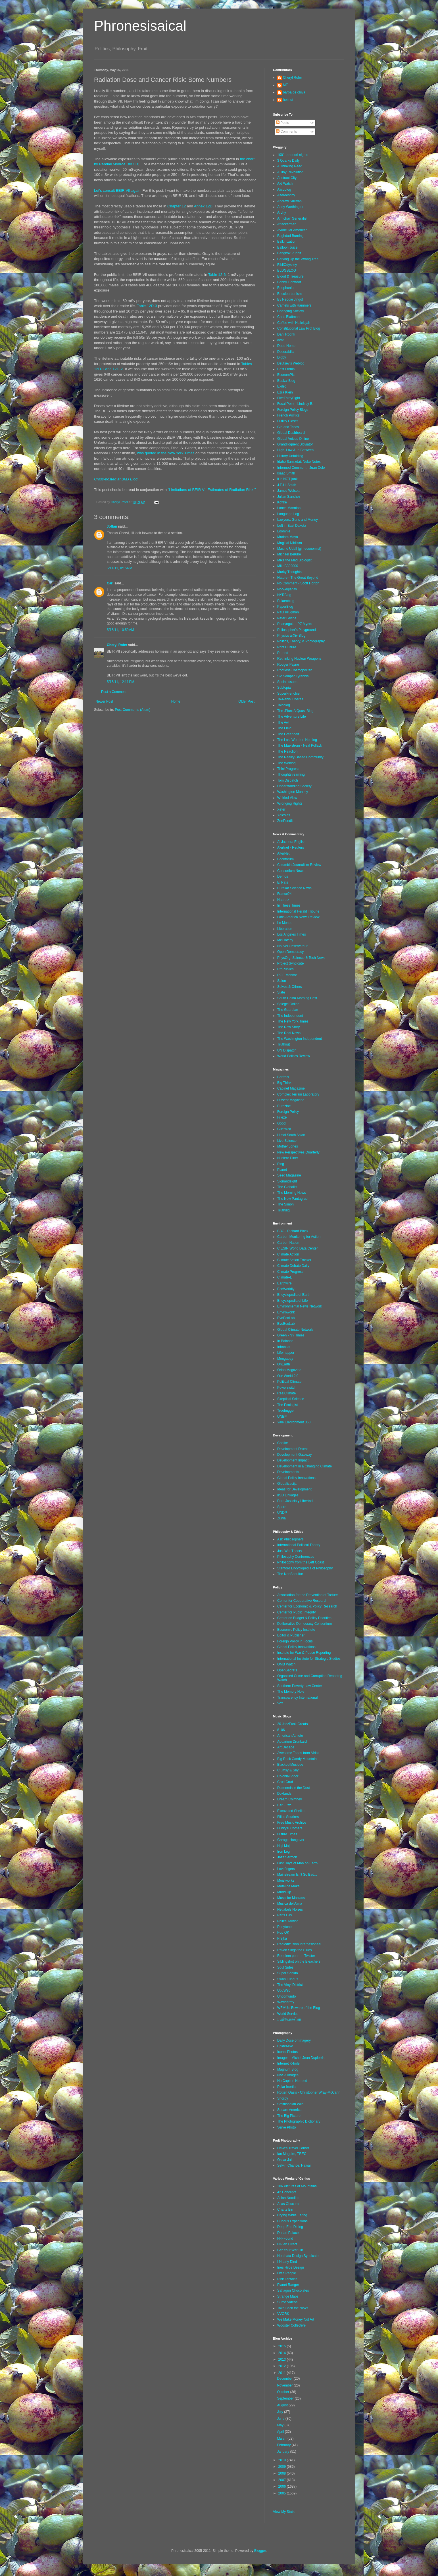 The width and height of the screenshot is (438, 2576). Describe the element at coordinates (288, 1004) in the screenshot. I see `Spiegel Online` at that location.